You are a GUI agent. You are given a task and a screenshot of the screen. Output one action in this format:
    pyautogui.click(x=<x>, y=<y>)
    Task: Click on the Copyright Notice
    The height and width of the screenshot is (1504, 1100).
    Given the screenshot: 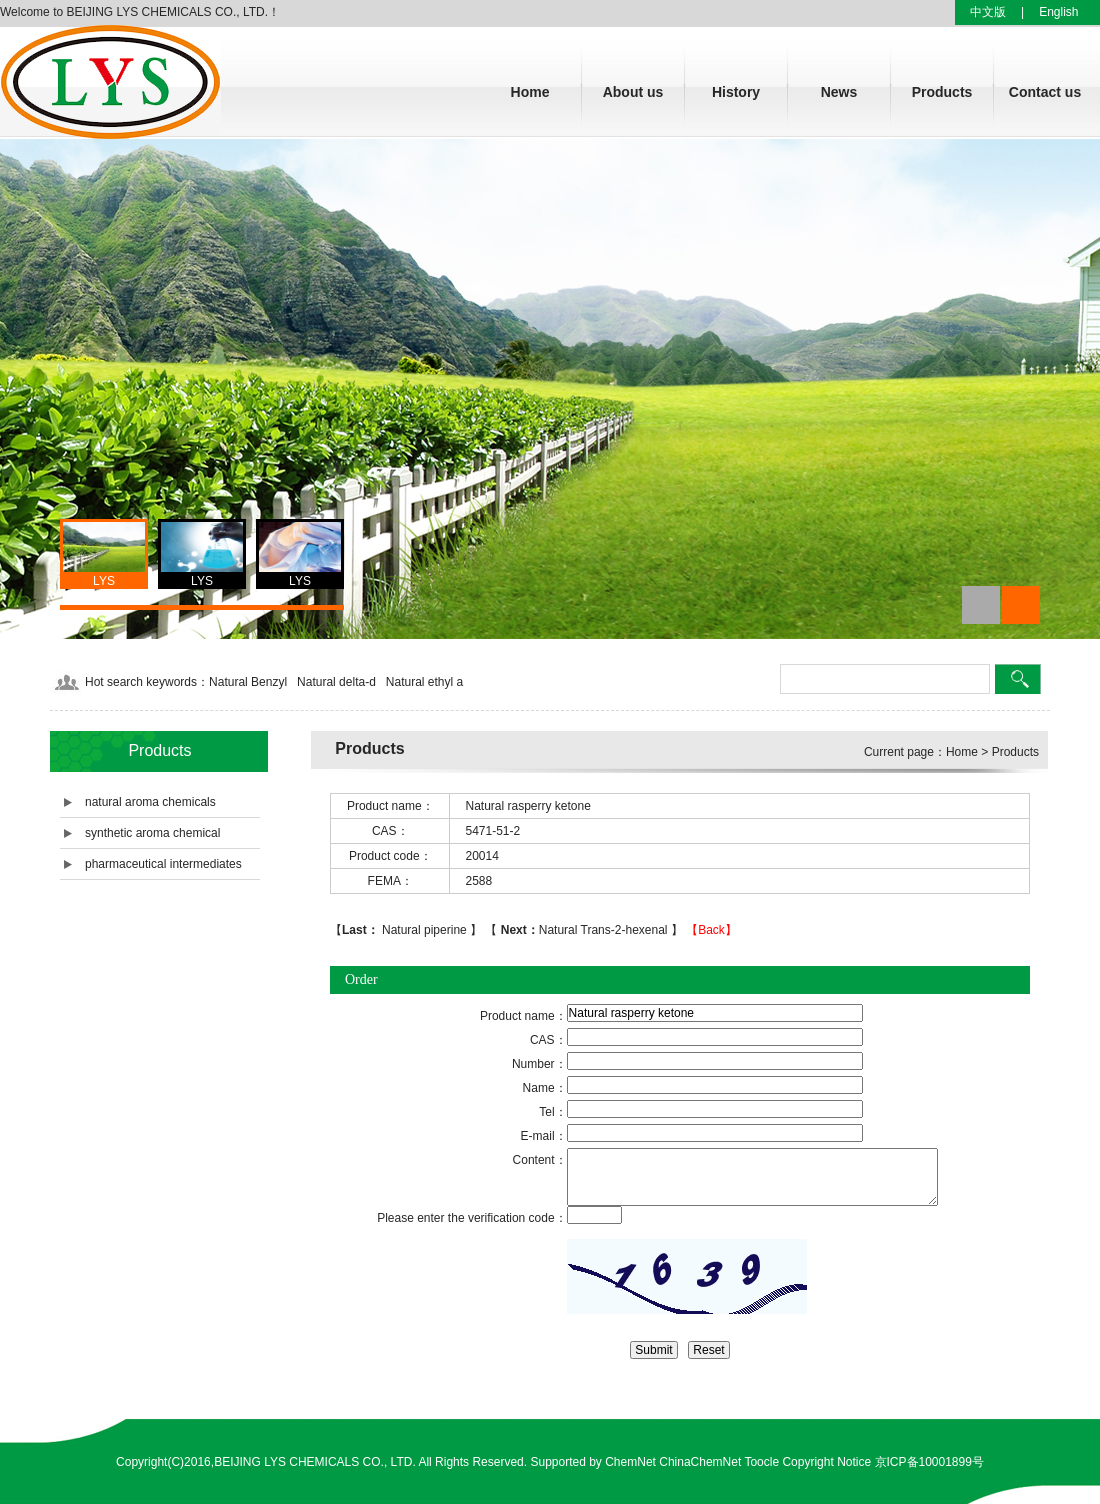 What is the action you would take?
    pyautogui.click(x=826, y=1462)
    